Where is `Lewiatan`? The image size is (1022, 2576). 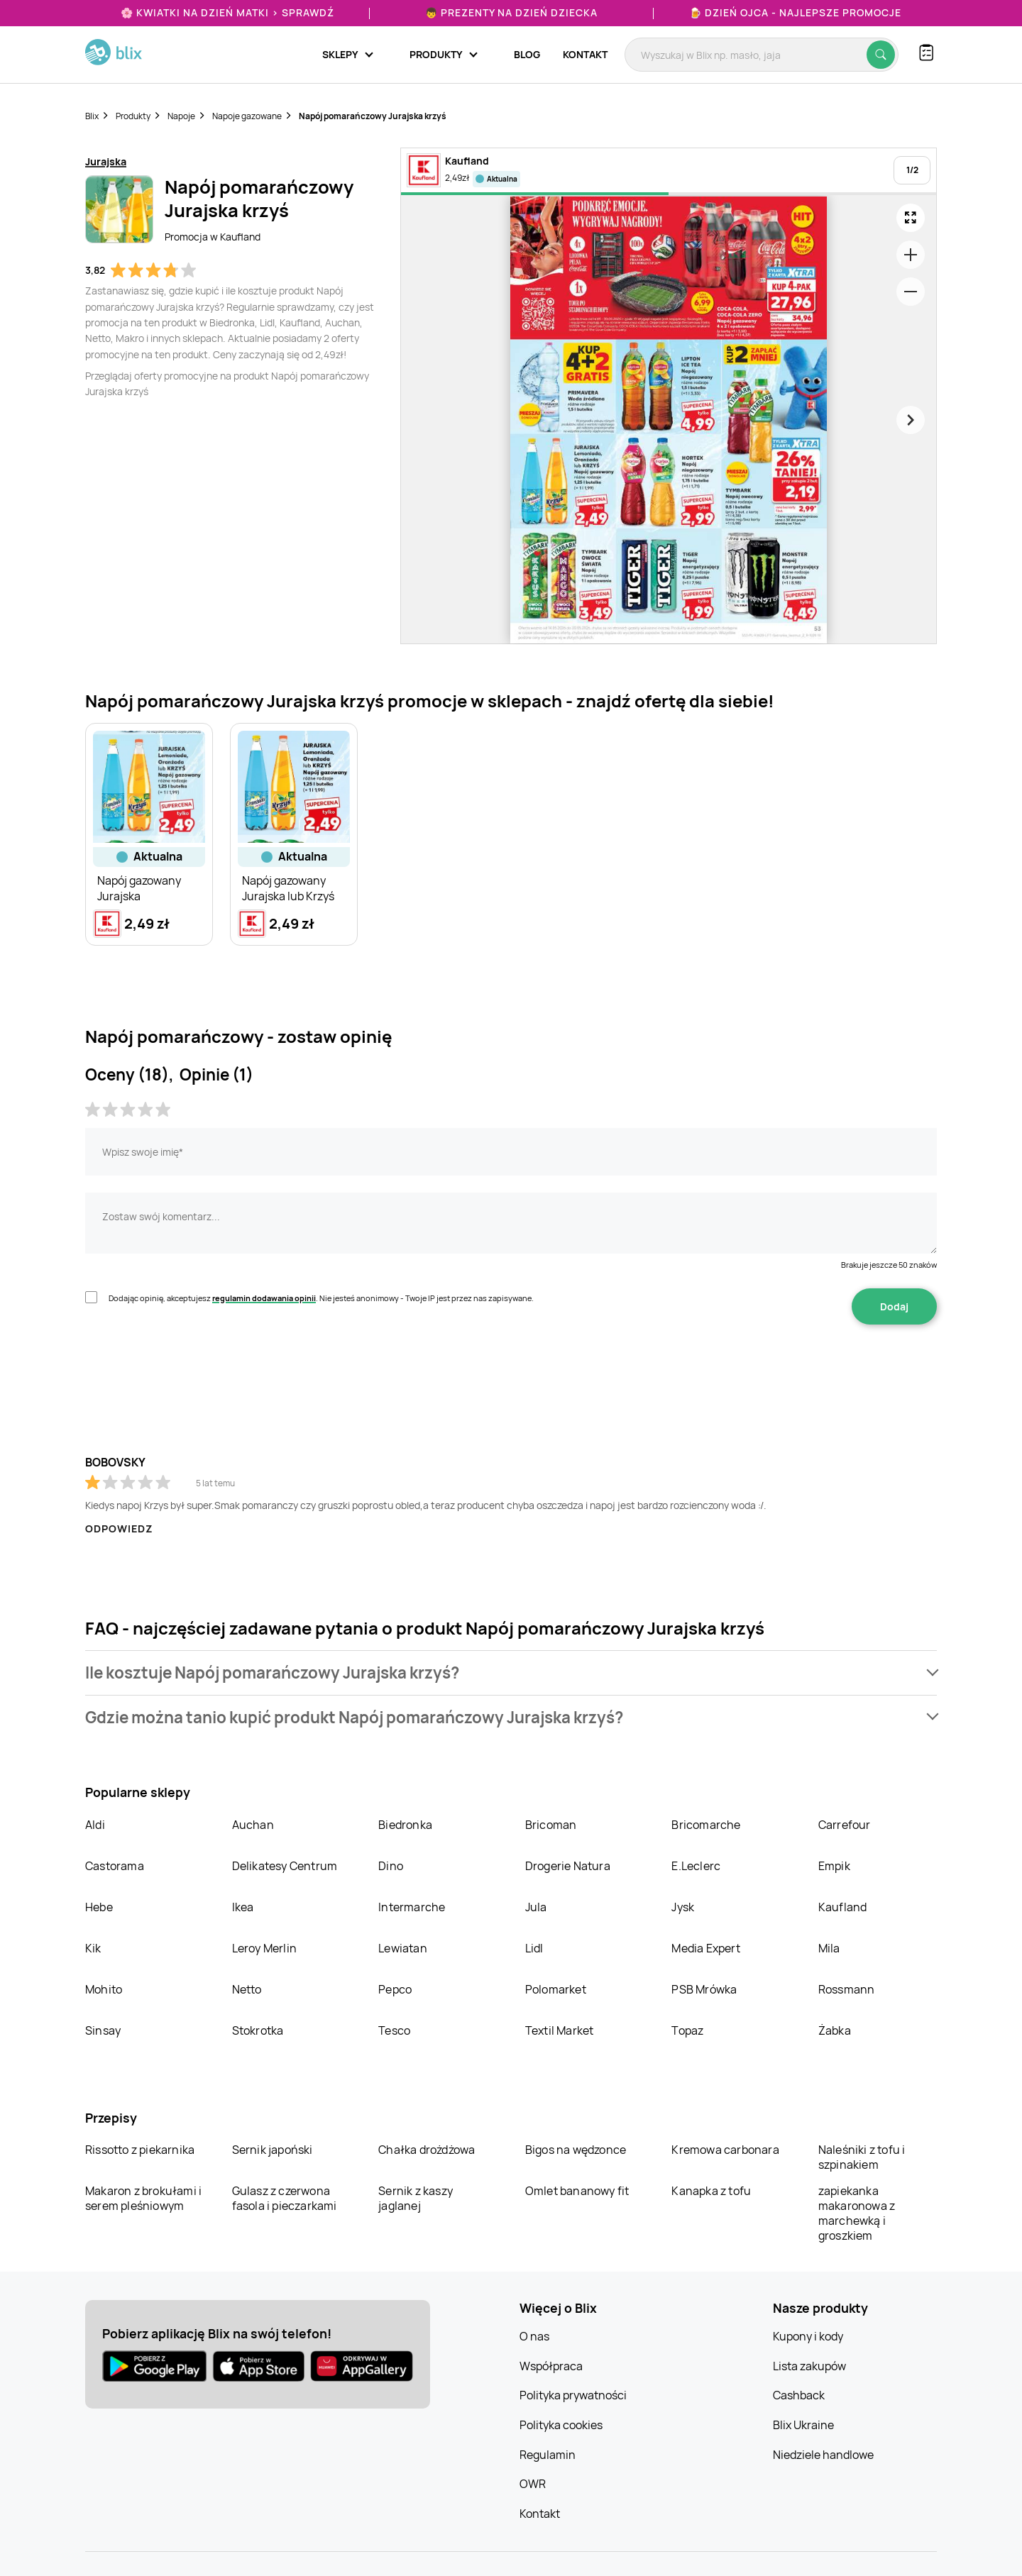
Lewiatan is located at coordinates (402, 1948).